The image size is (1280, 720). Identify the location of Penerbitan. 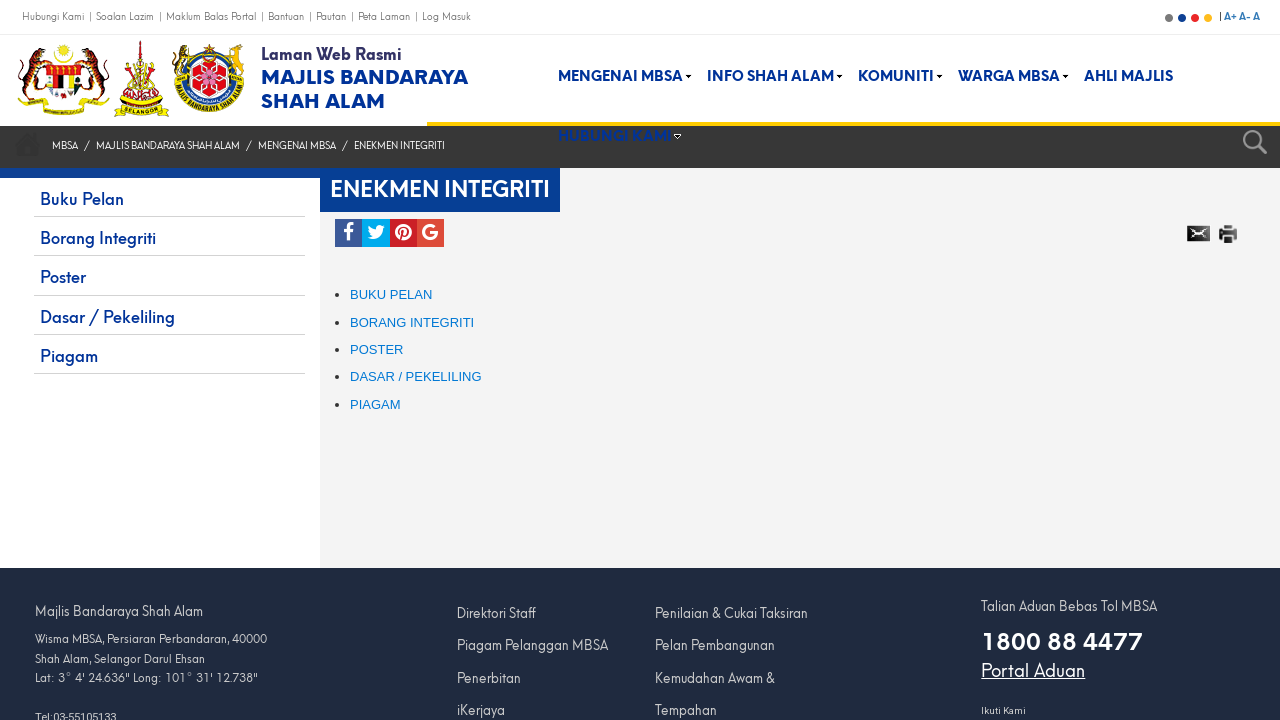
(489, 678).